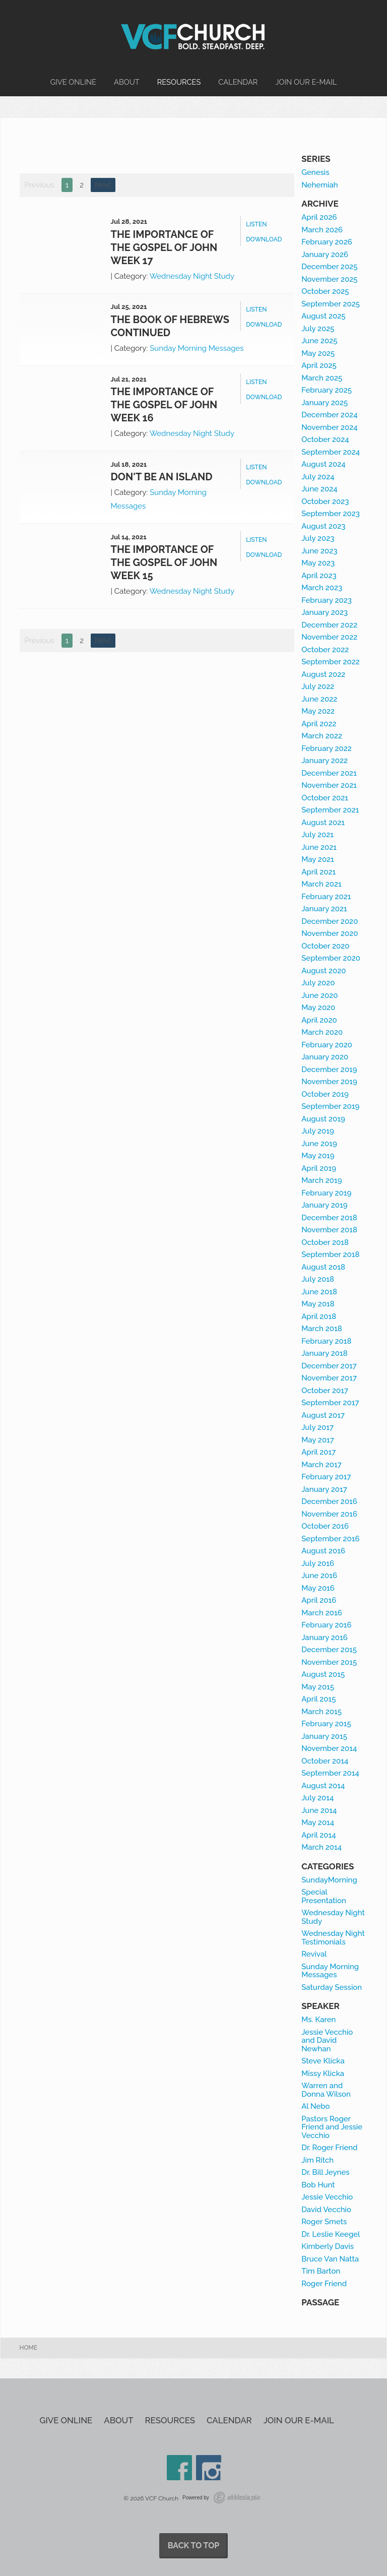 The height and width of the screenshot is (2576, 387). I want to click on June 2024, so click(319, 488).